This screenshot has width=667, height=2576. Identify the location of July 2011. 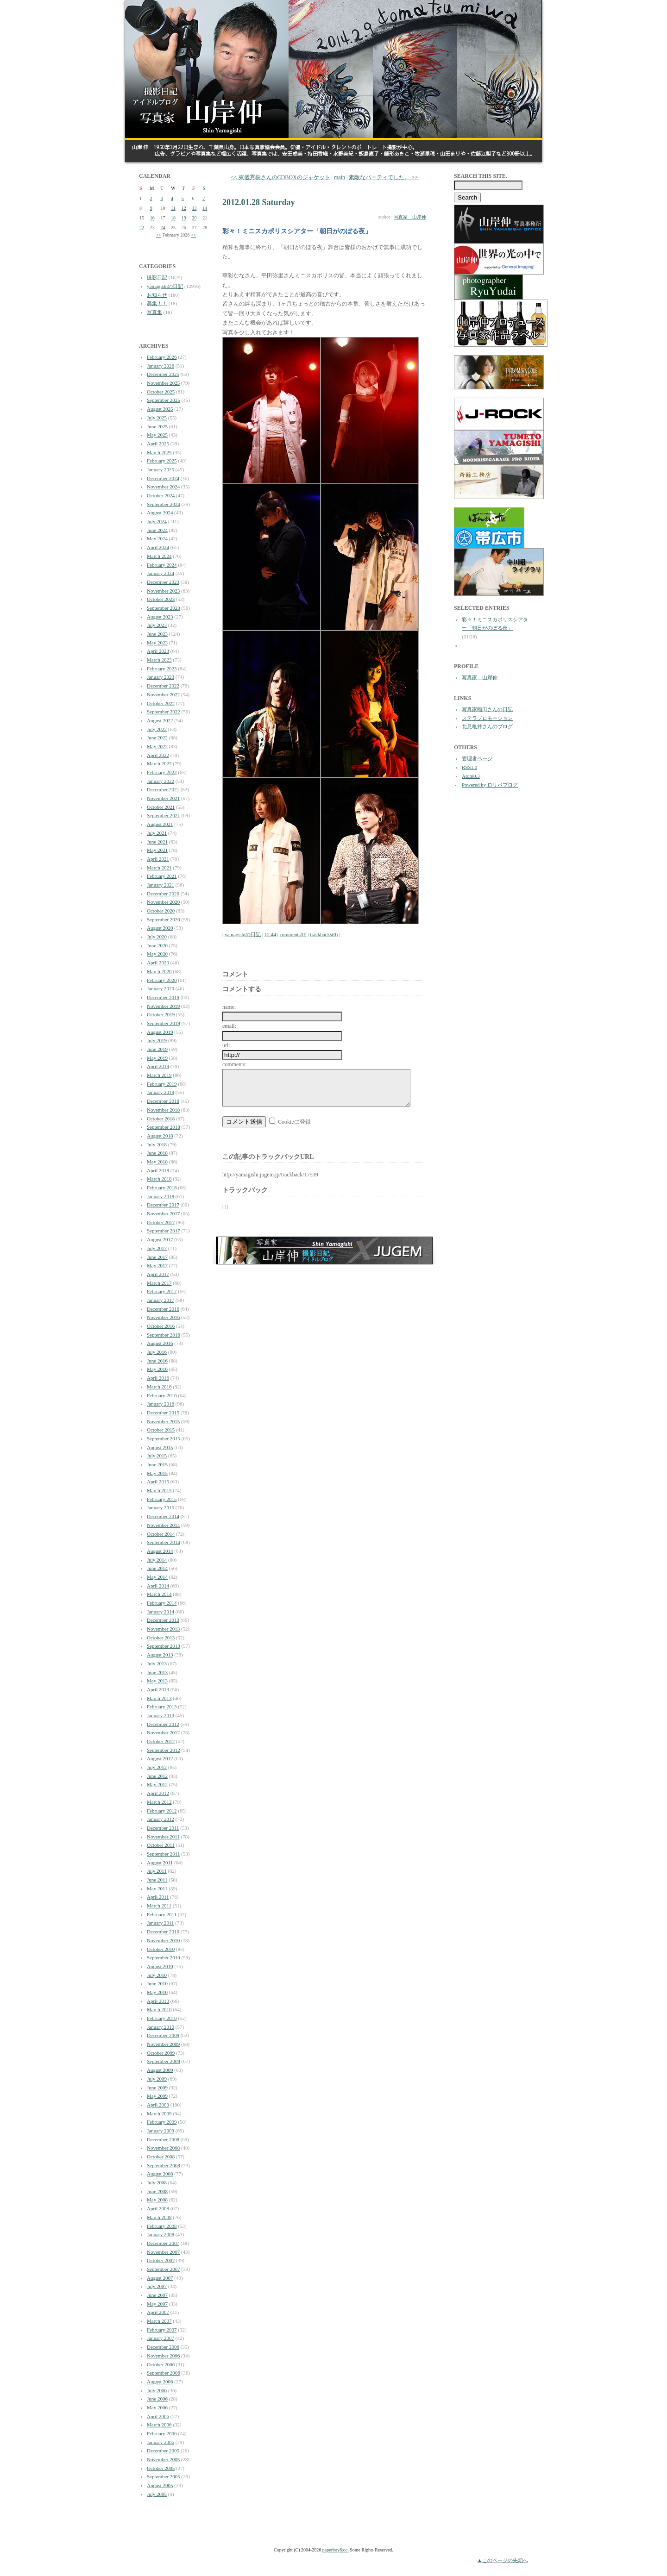
(157, 1871).